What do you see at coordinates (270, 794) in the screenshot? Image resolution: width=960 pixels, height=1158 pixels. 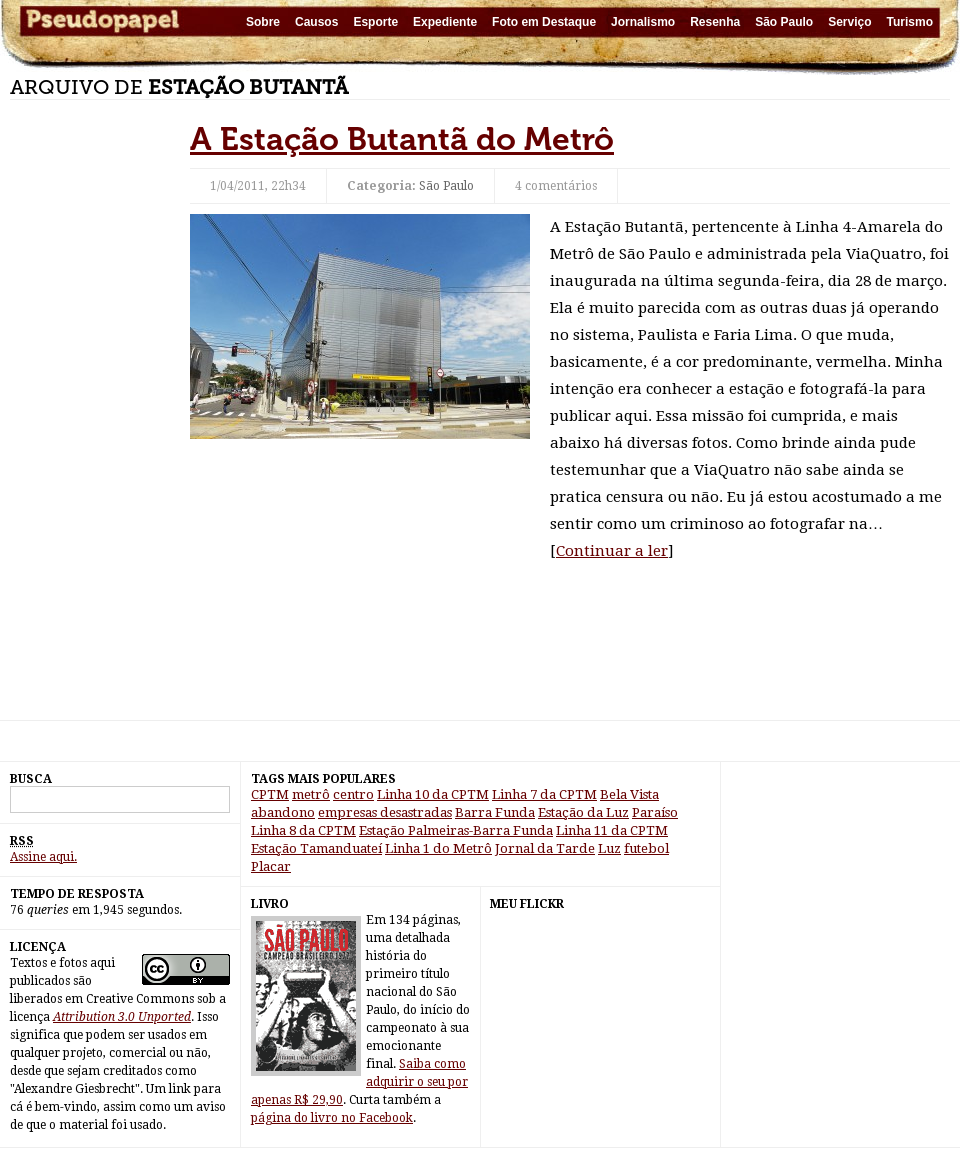 I see `CPTM` at bounding box center [270, 794].